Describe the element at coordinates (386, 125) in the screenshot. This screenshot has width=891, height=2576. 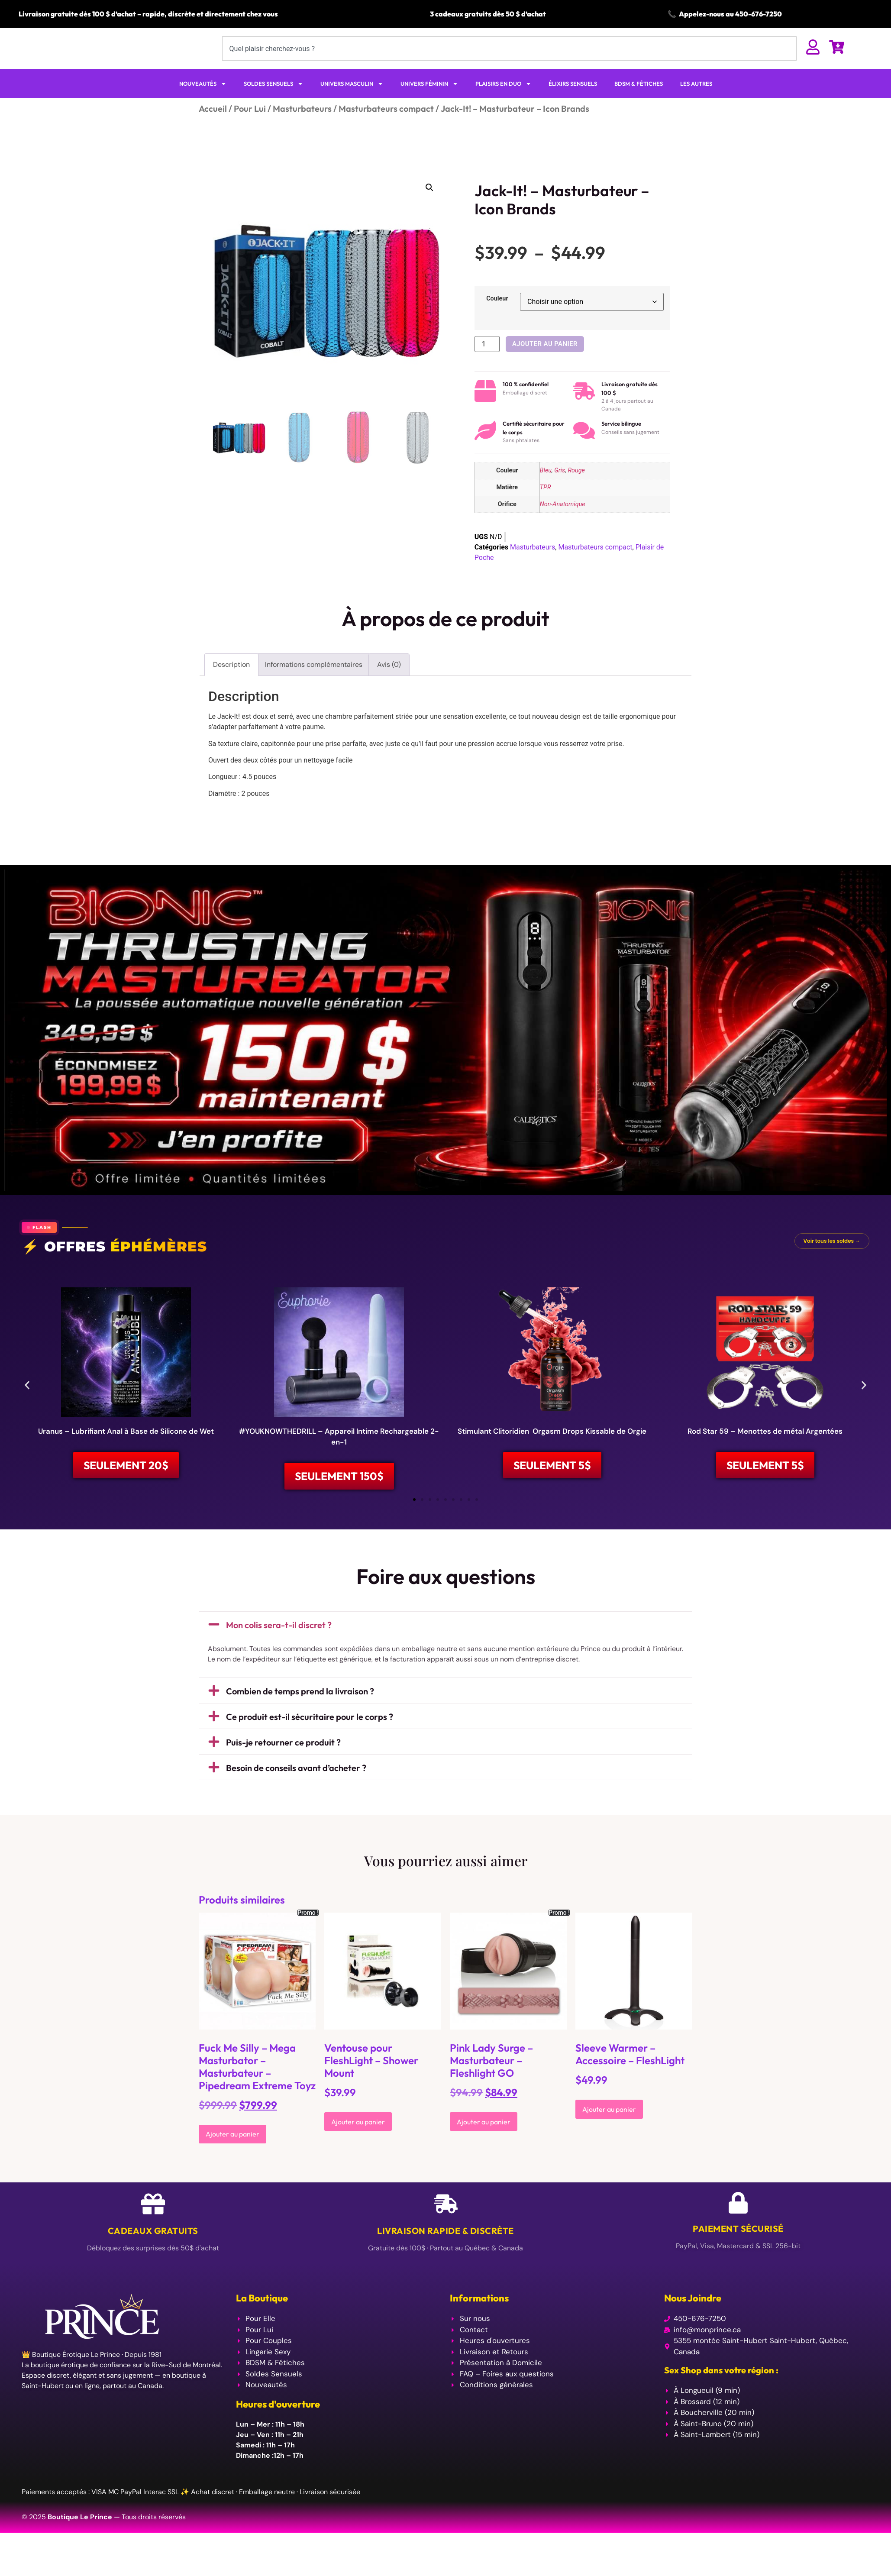
I see `Masturbateurs compact` at that location.